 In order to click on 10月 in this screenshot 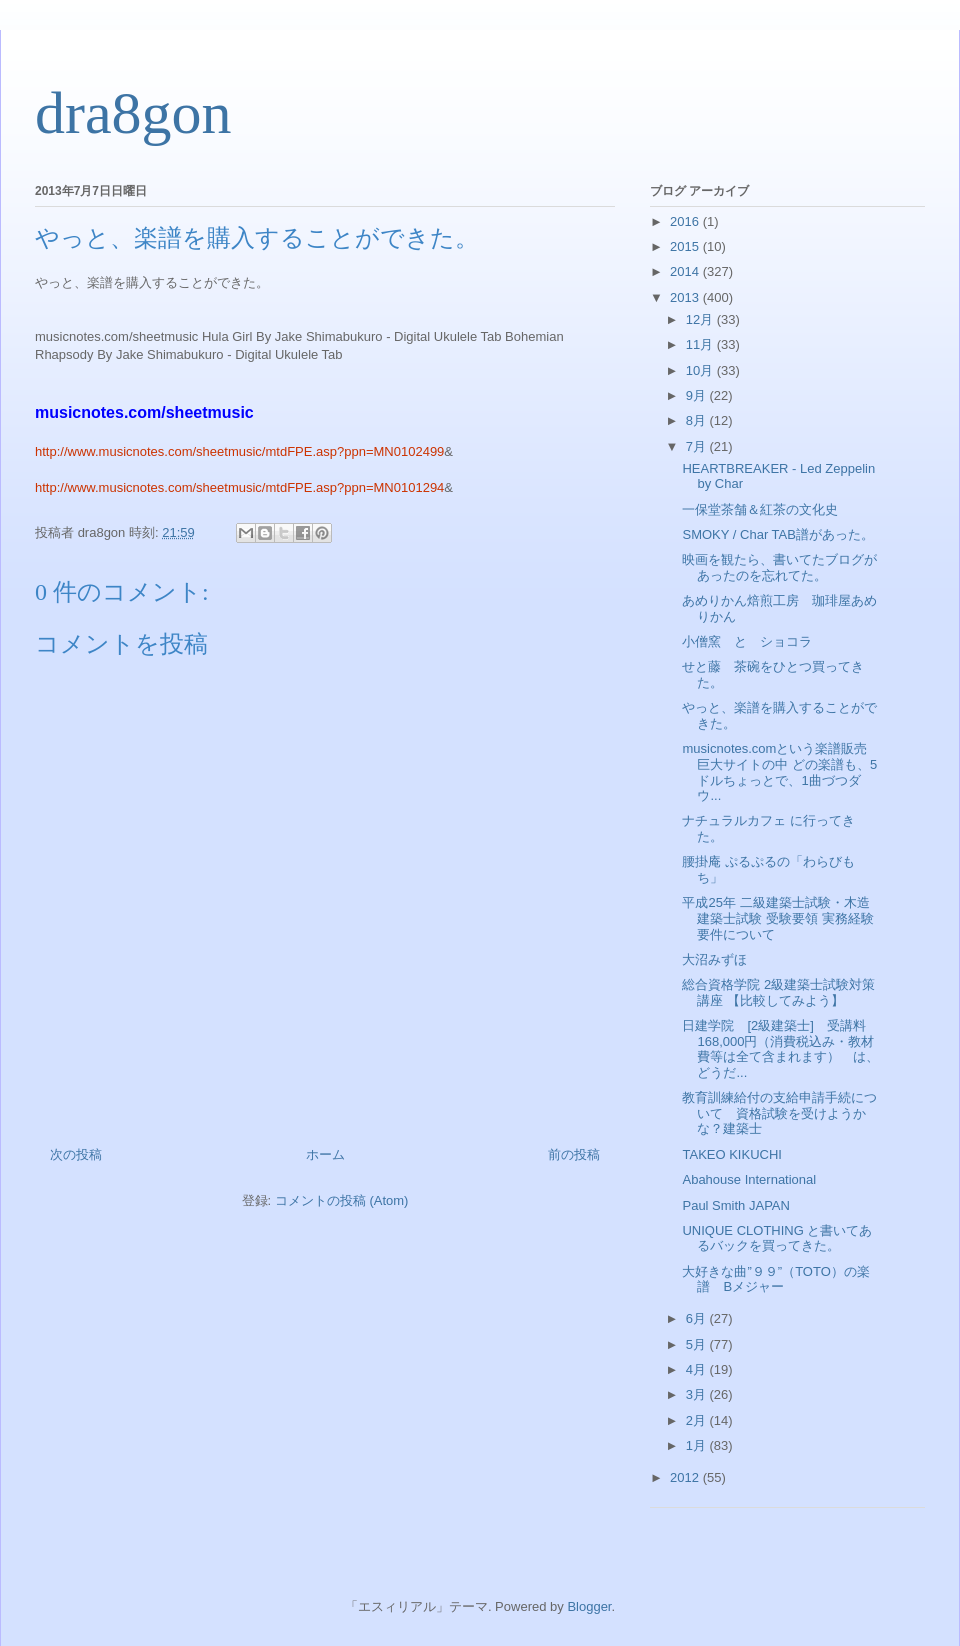, I will do `click(701, 370)`.